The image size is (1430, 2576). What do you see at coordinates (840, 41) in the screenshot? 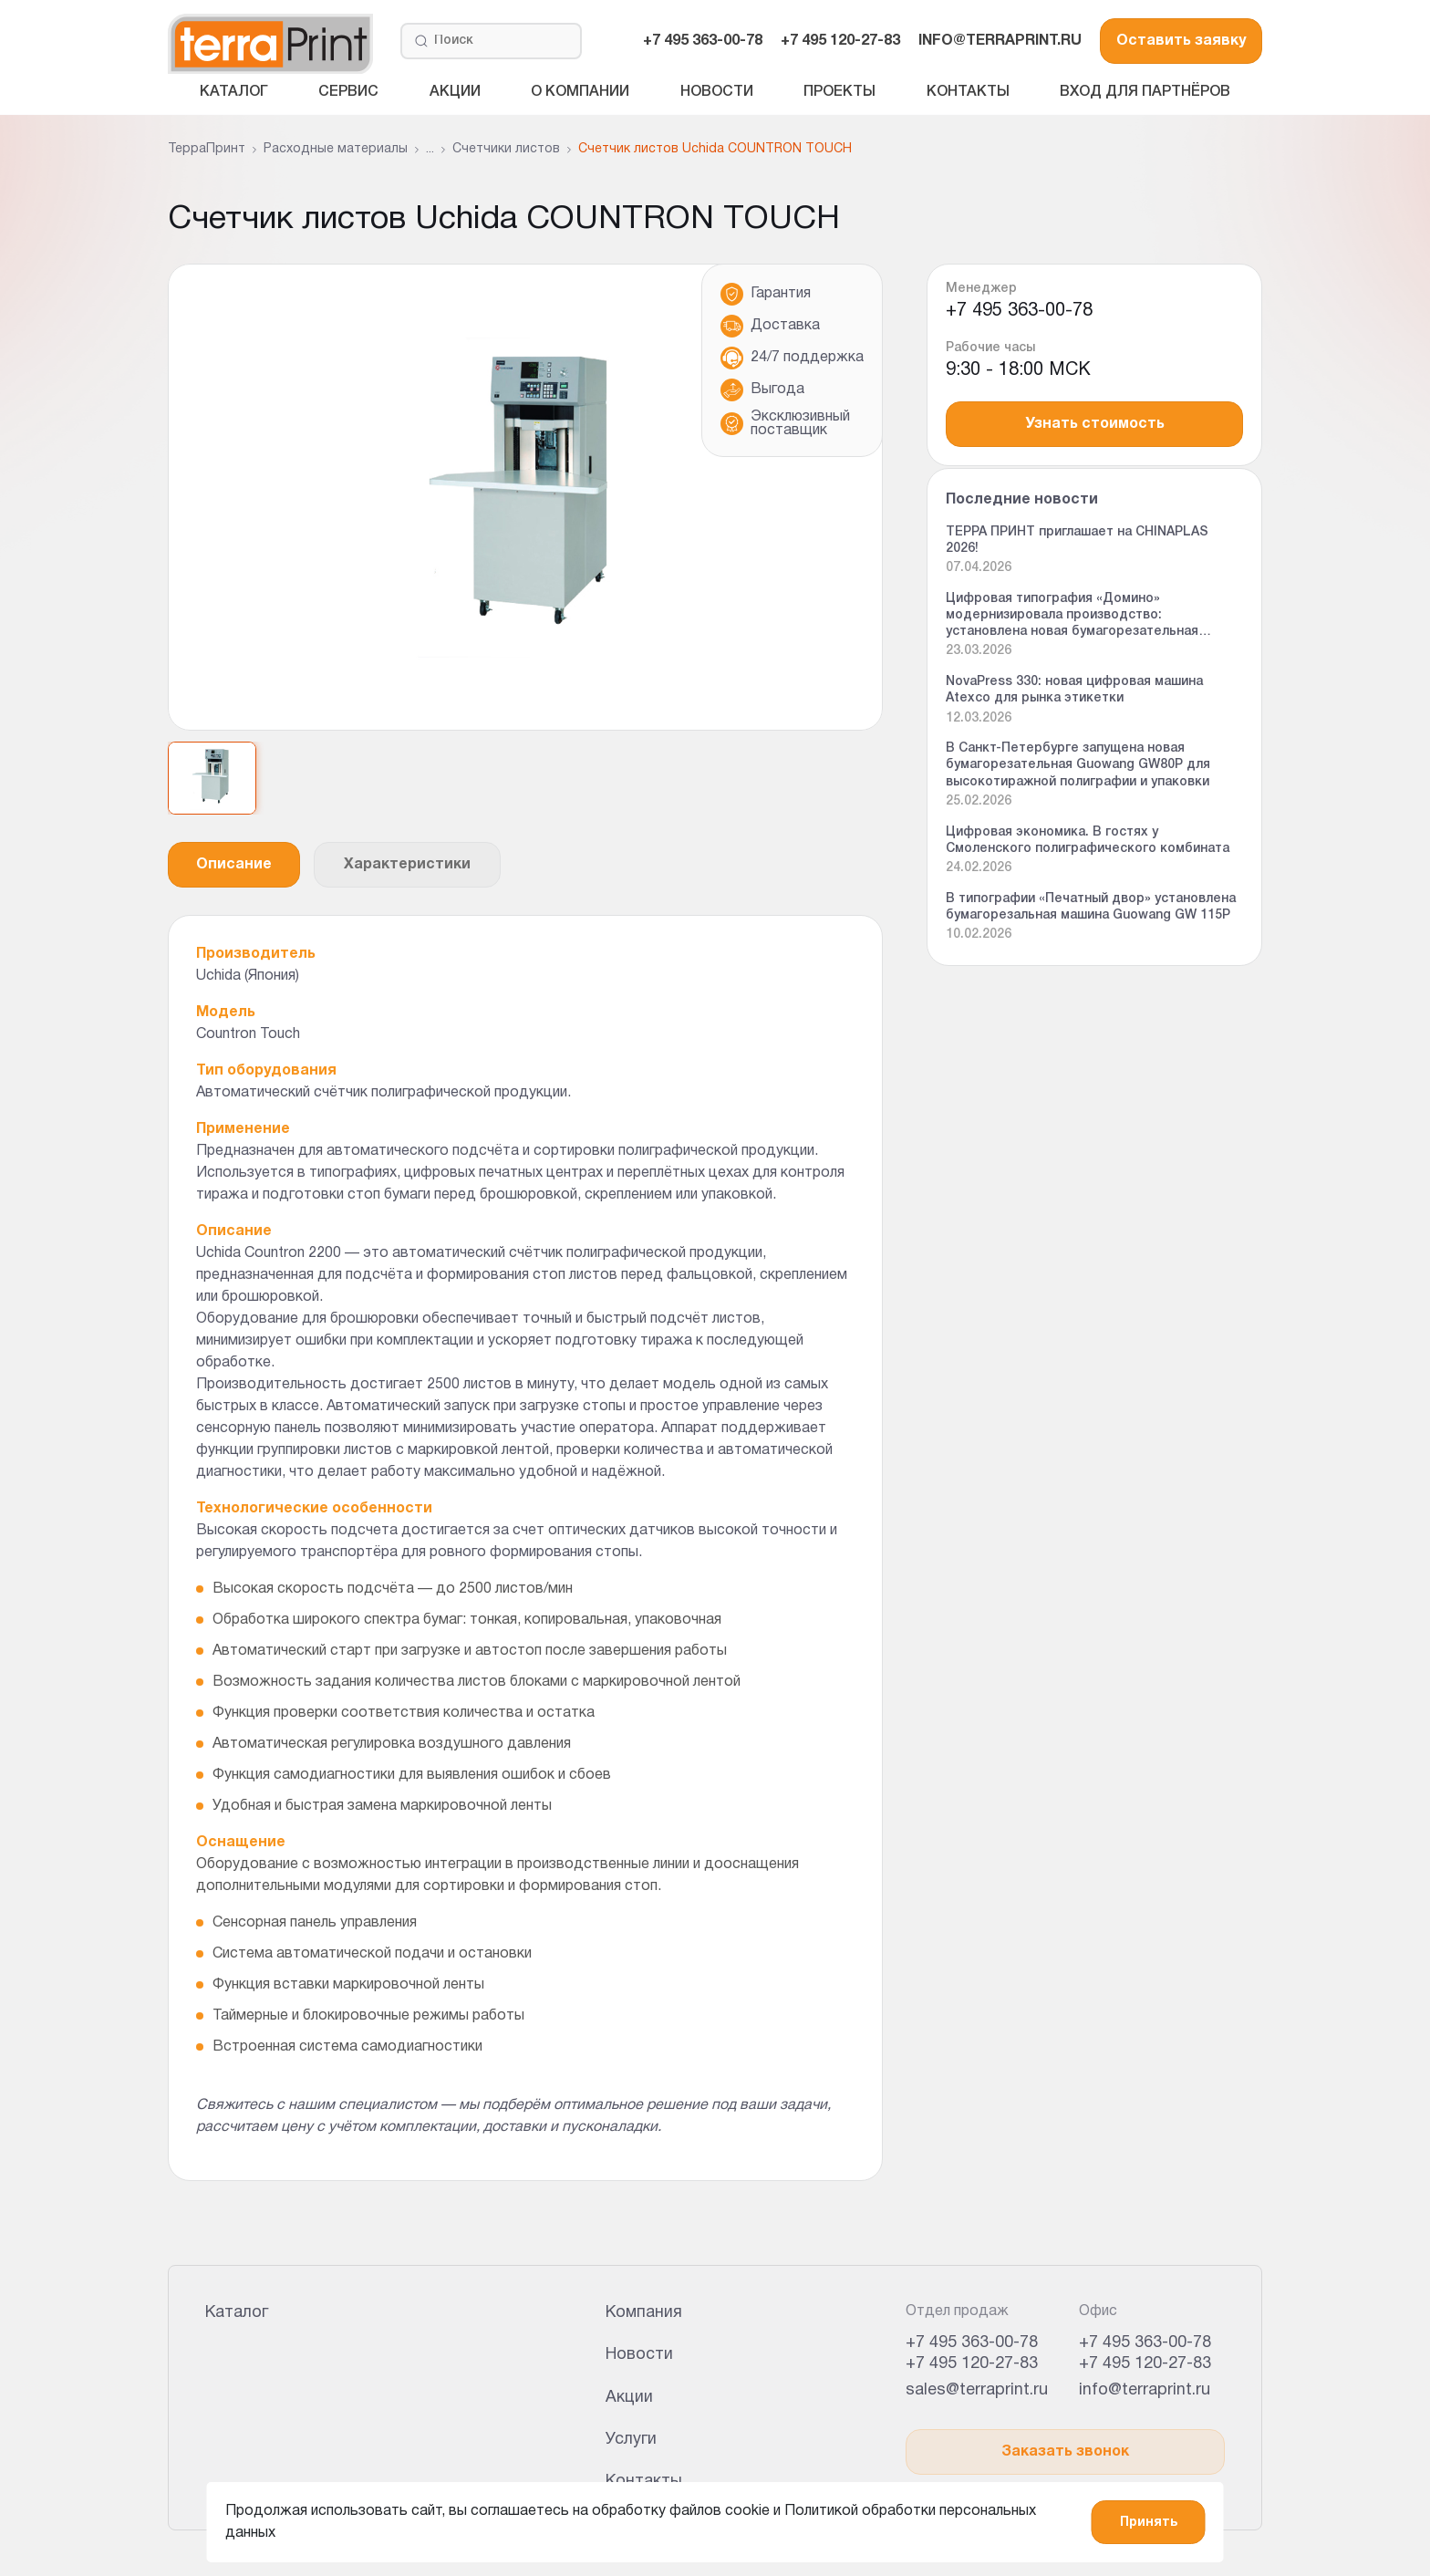
I see `+7 495 120-27-83` at bounding box center [840, 41].